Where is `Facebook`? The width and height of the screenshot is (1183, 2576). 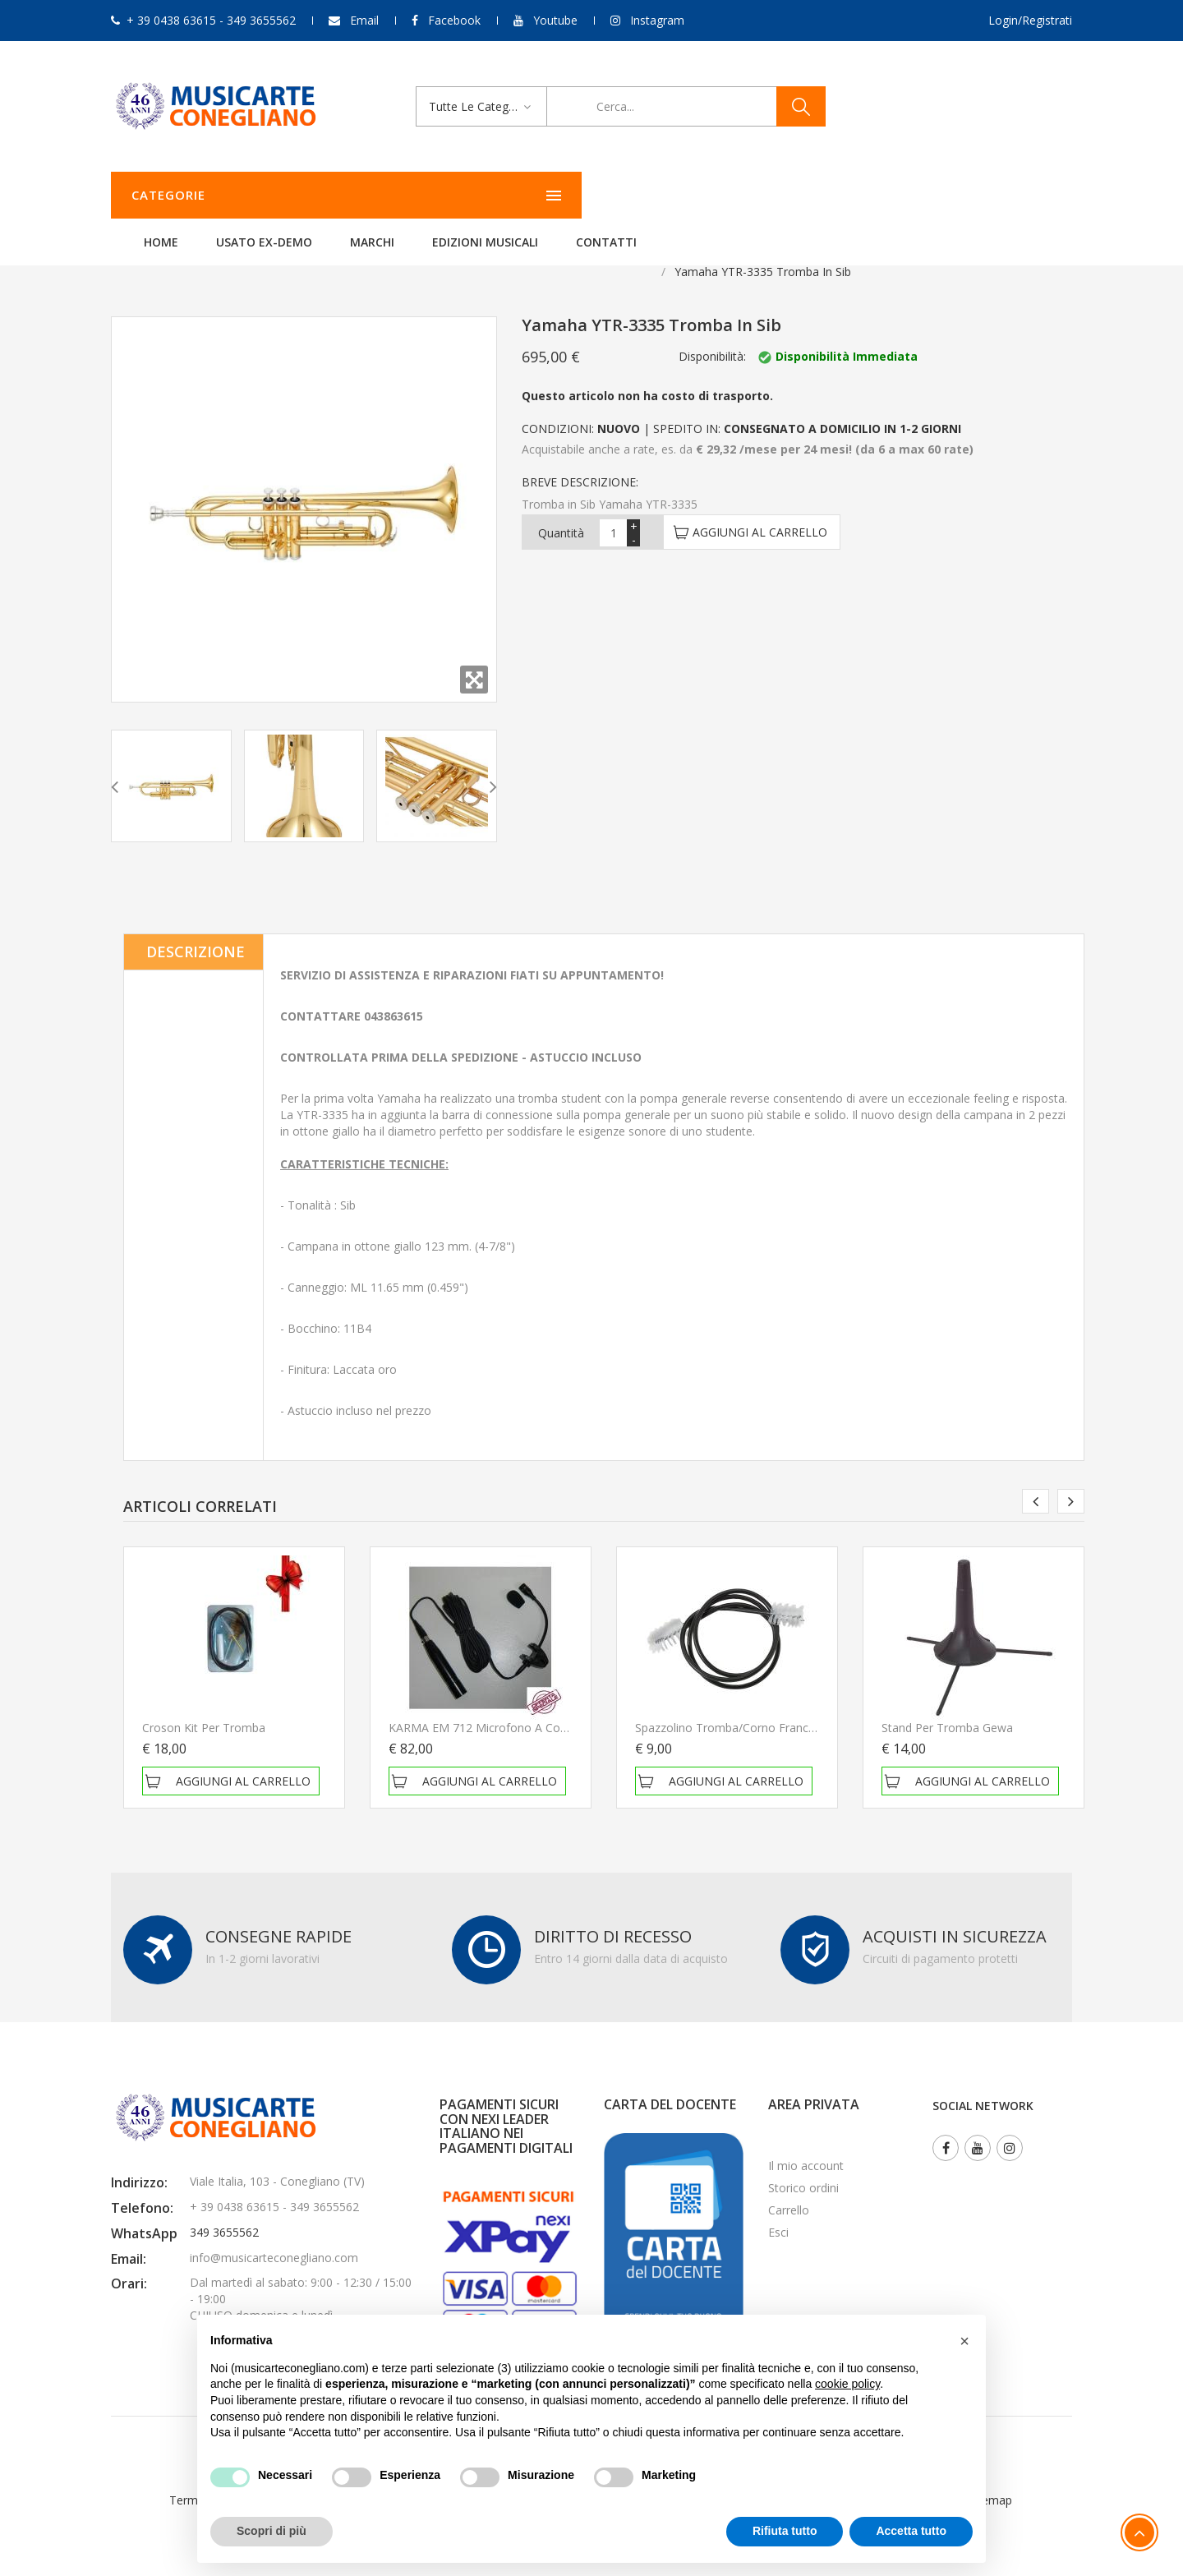 Facebook is located at coordinates (454, 20).